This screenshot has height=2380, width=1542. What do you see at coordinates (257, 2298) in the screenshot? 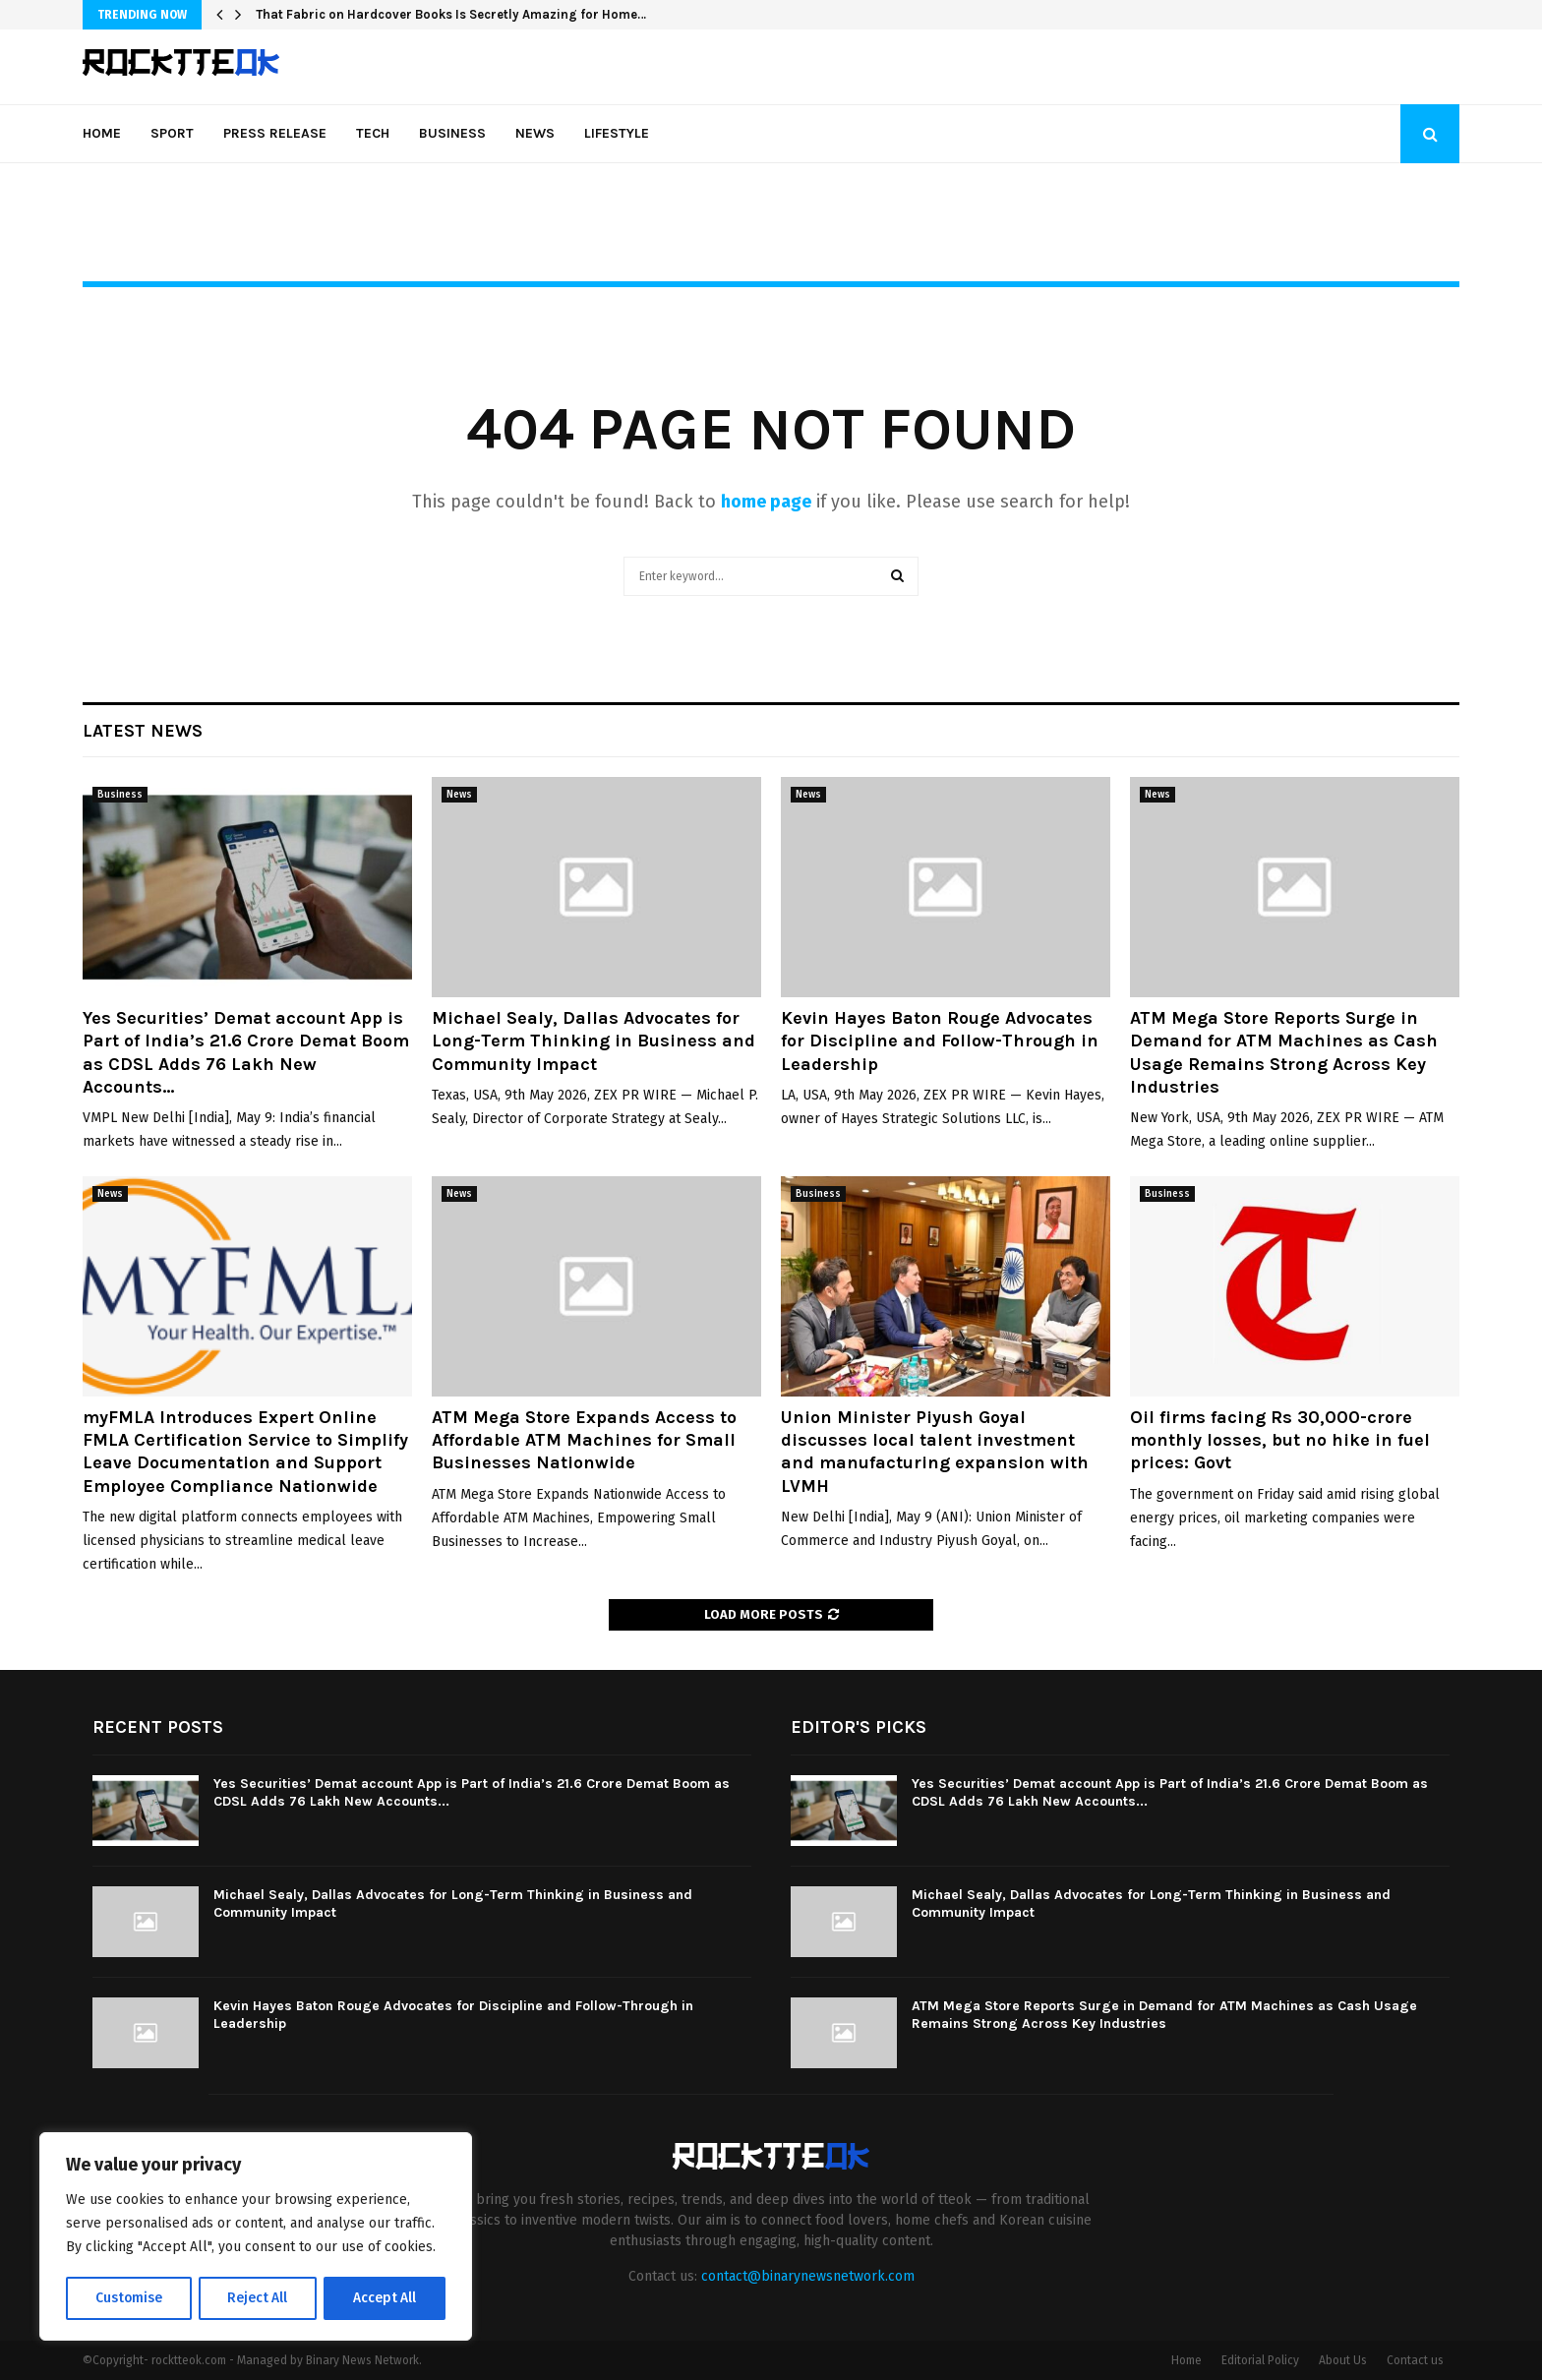
I see `Reject All` at bounding box center [257, 2298].